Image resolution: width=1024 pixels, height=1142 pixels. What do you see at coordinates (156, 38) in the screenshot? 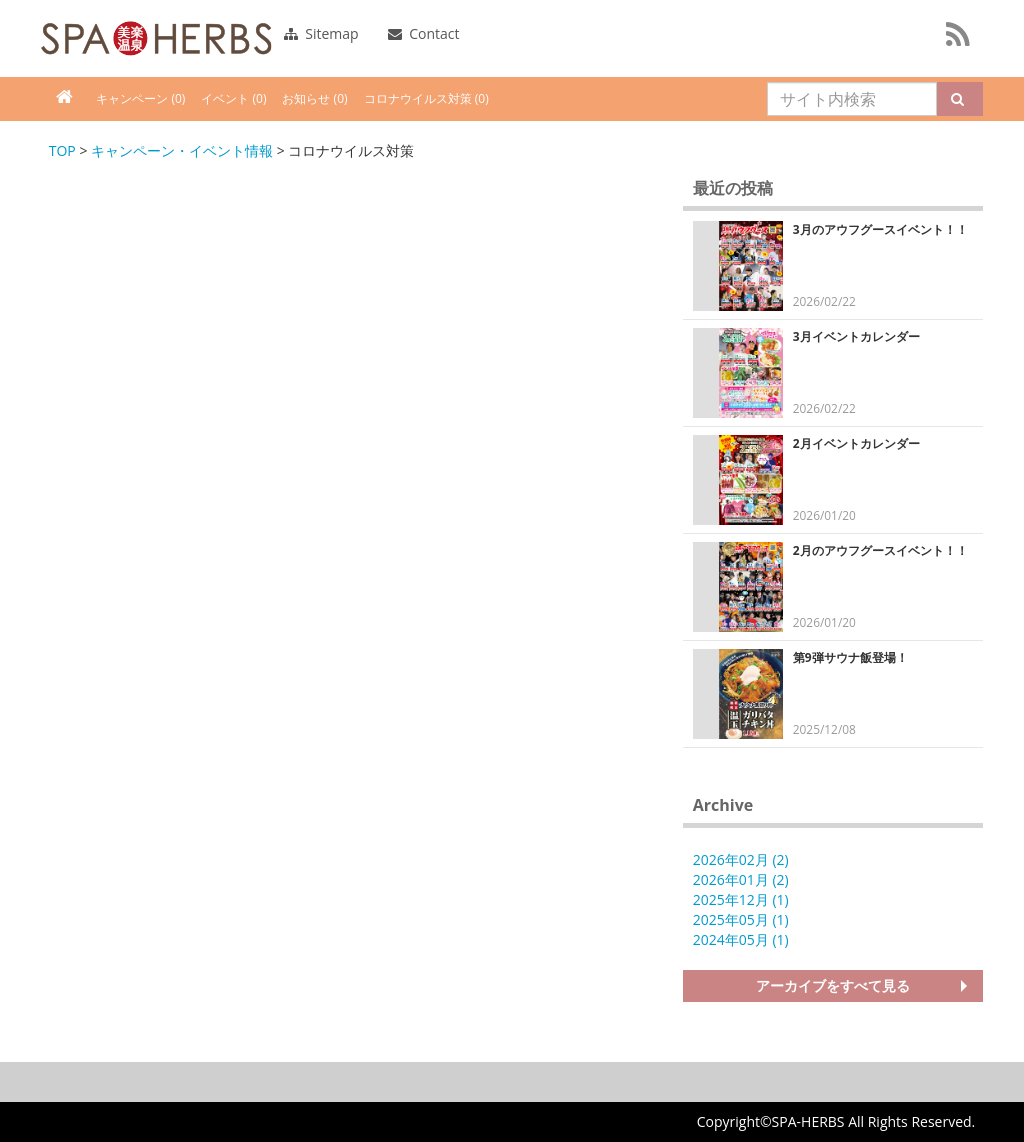
I see `FAJA` at bounding box center [156, 38].